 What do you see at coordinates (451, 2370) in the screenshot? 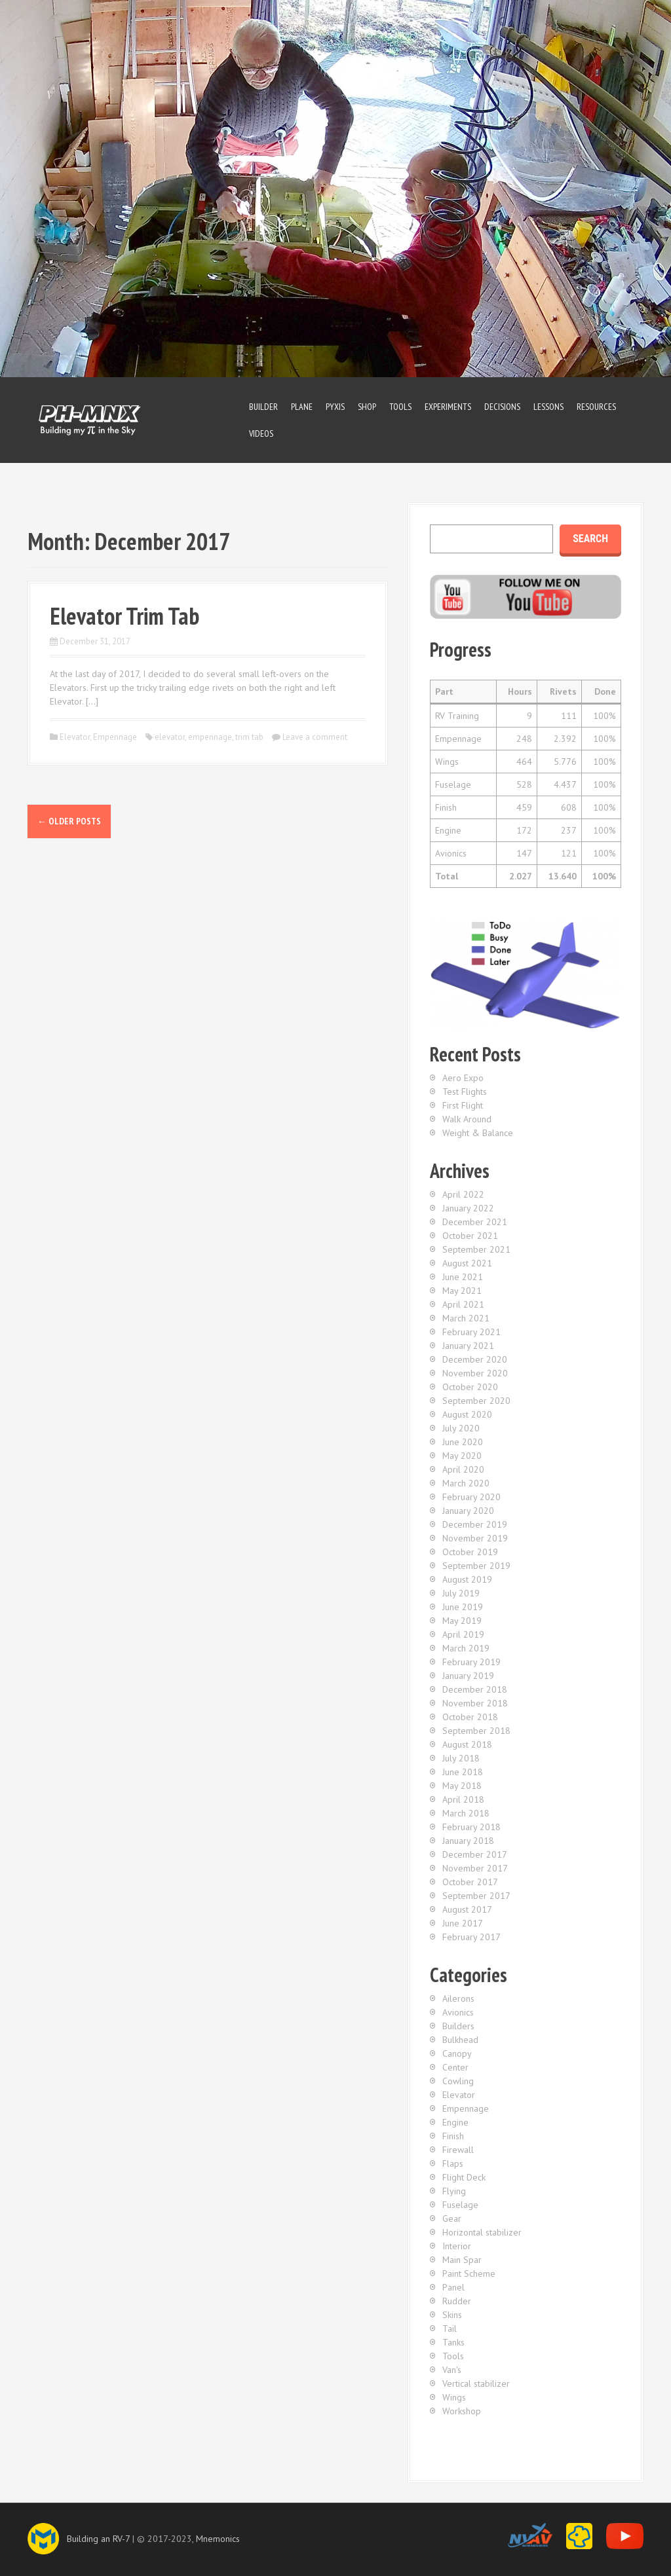
I see `Van's` at bounding box center [451, 2370].